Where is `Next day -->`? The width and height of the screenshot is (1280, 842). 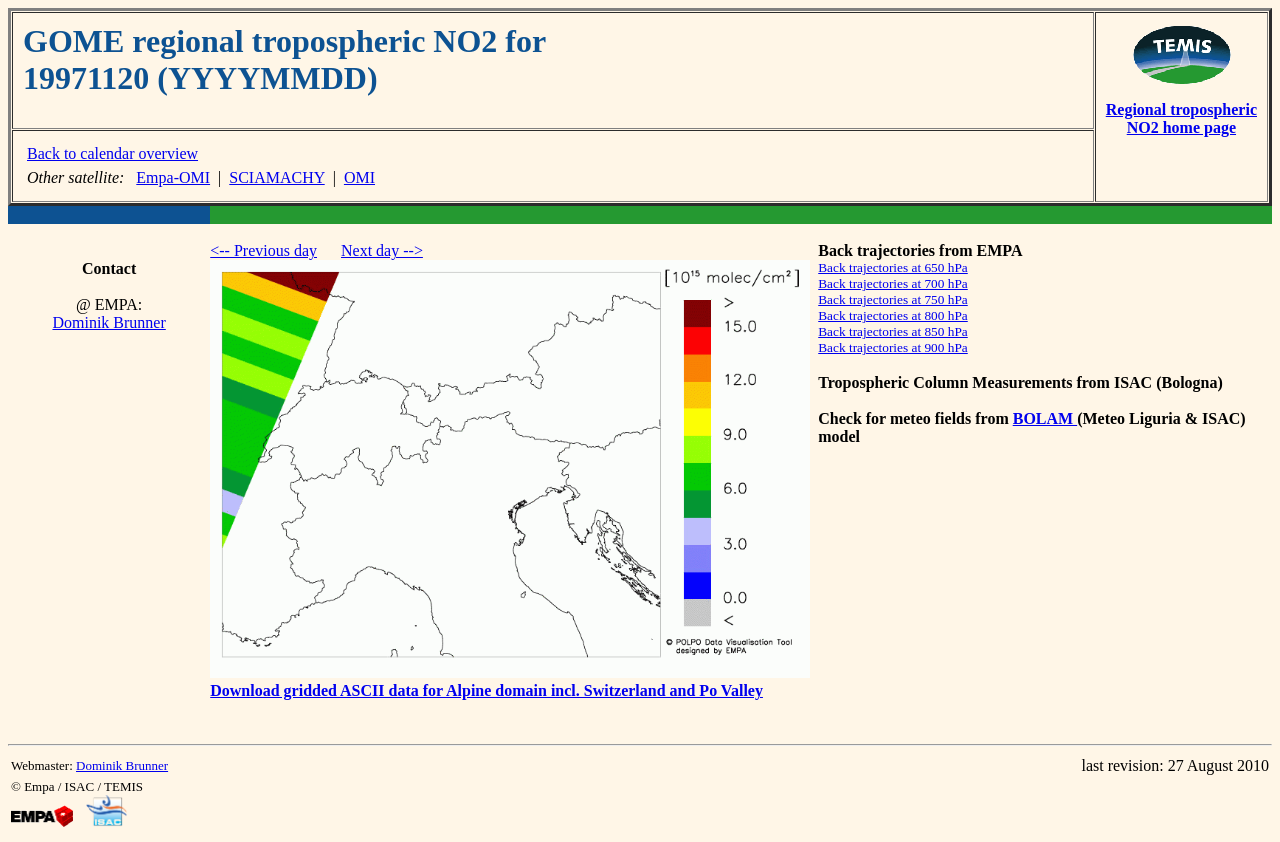 Next day --> is located at coordinates (382, 250).